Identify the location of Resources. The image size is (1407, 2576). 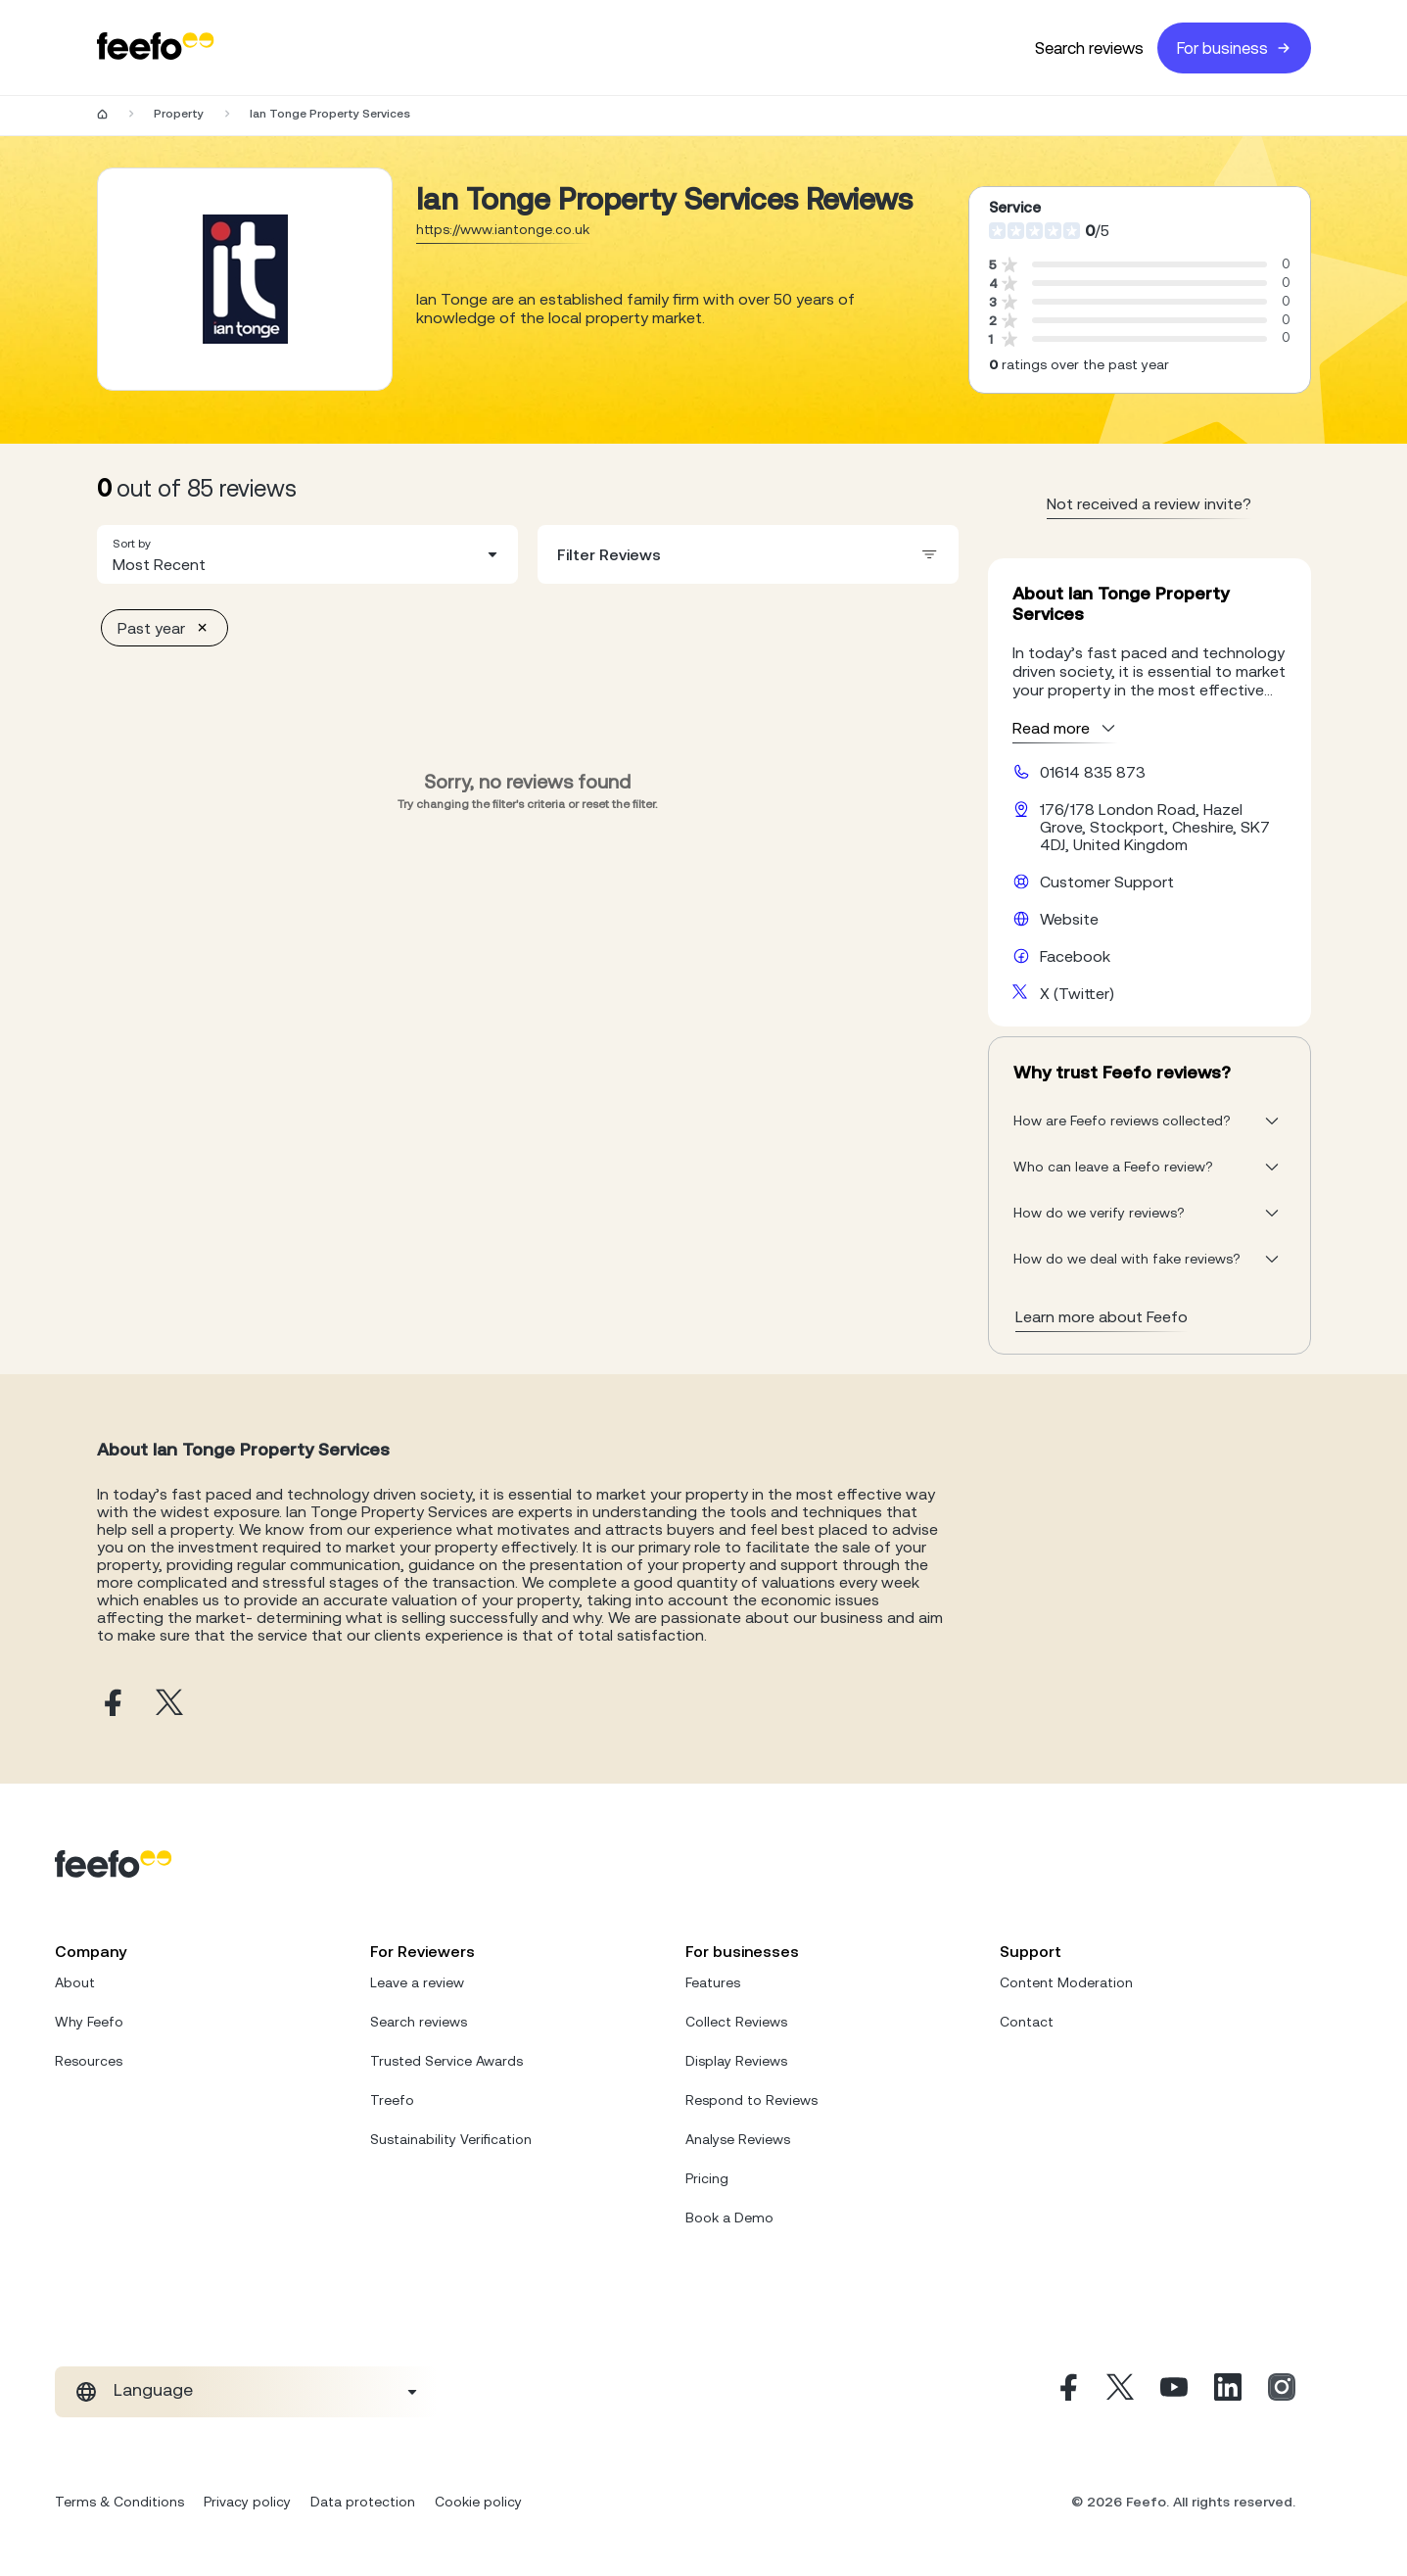
(88, 2061).